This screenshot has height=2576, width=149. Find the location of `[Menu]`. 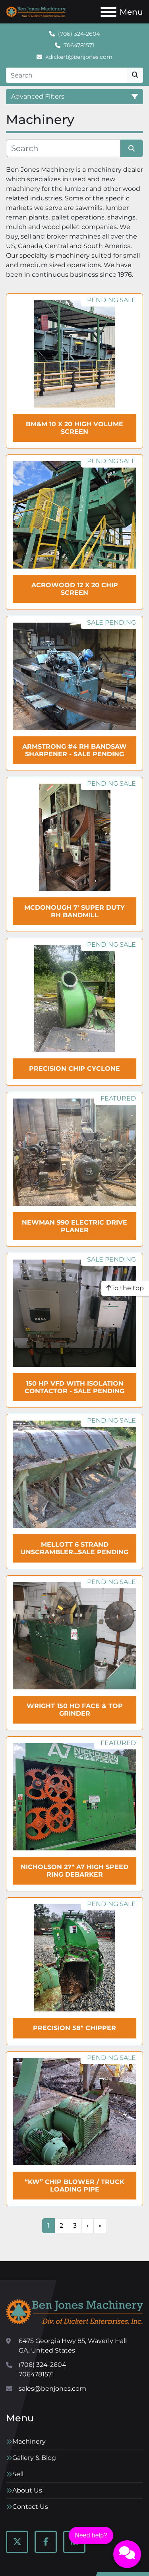

[Menu] is located at coordinates (108, 12).